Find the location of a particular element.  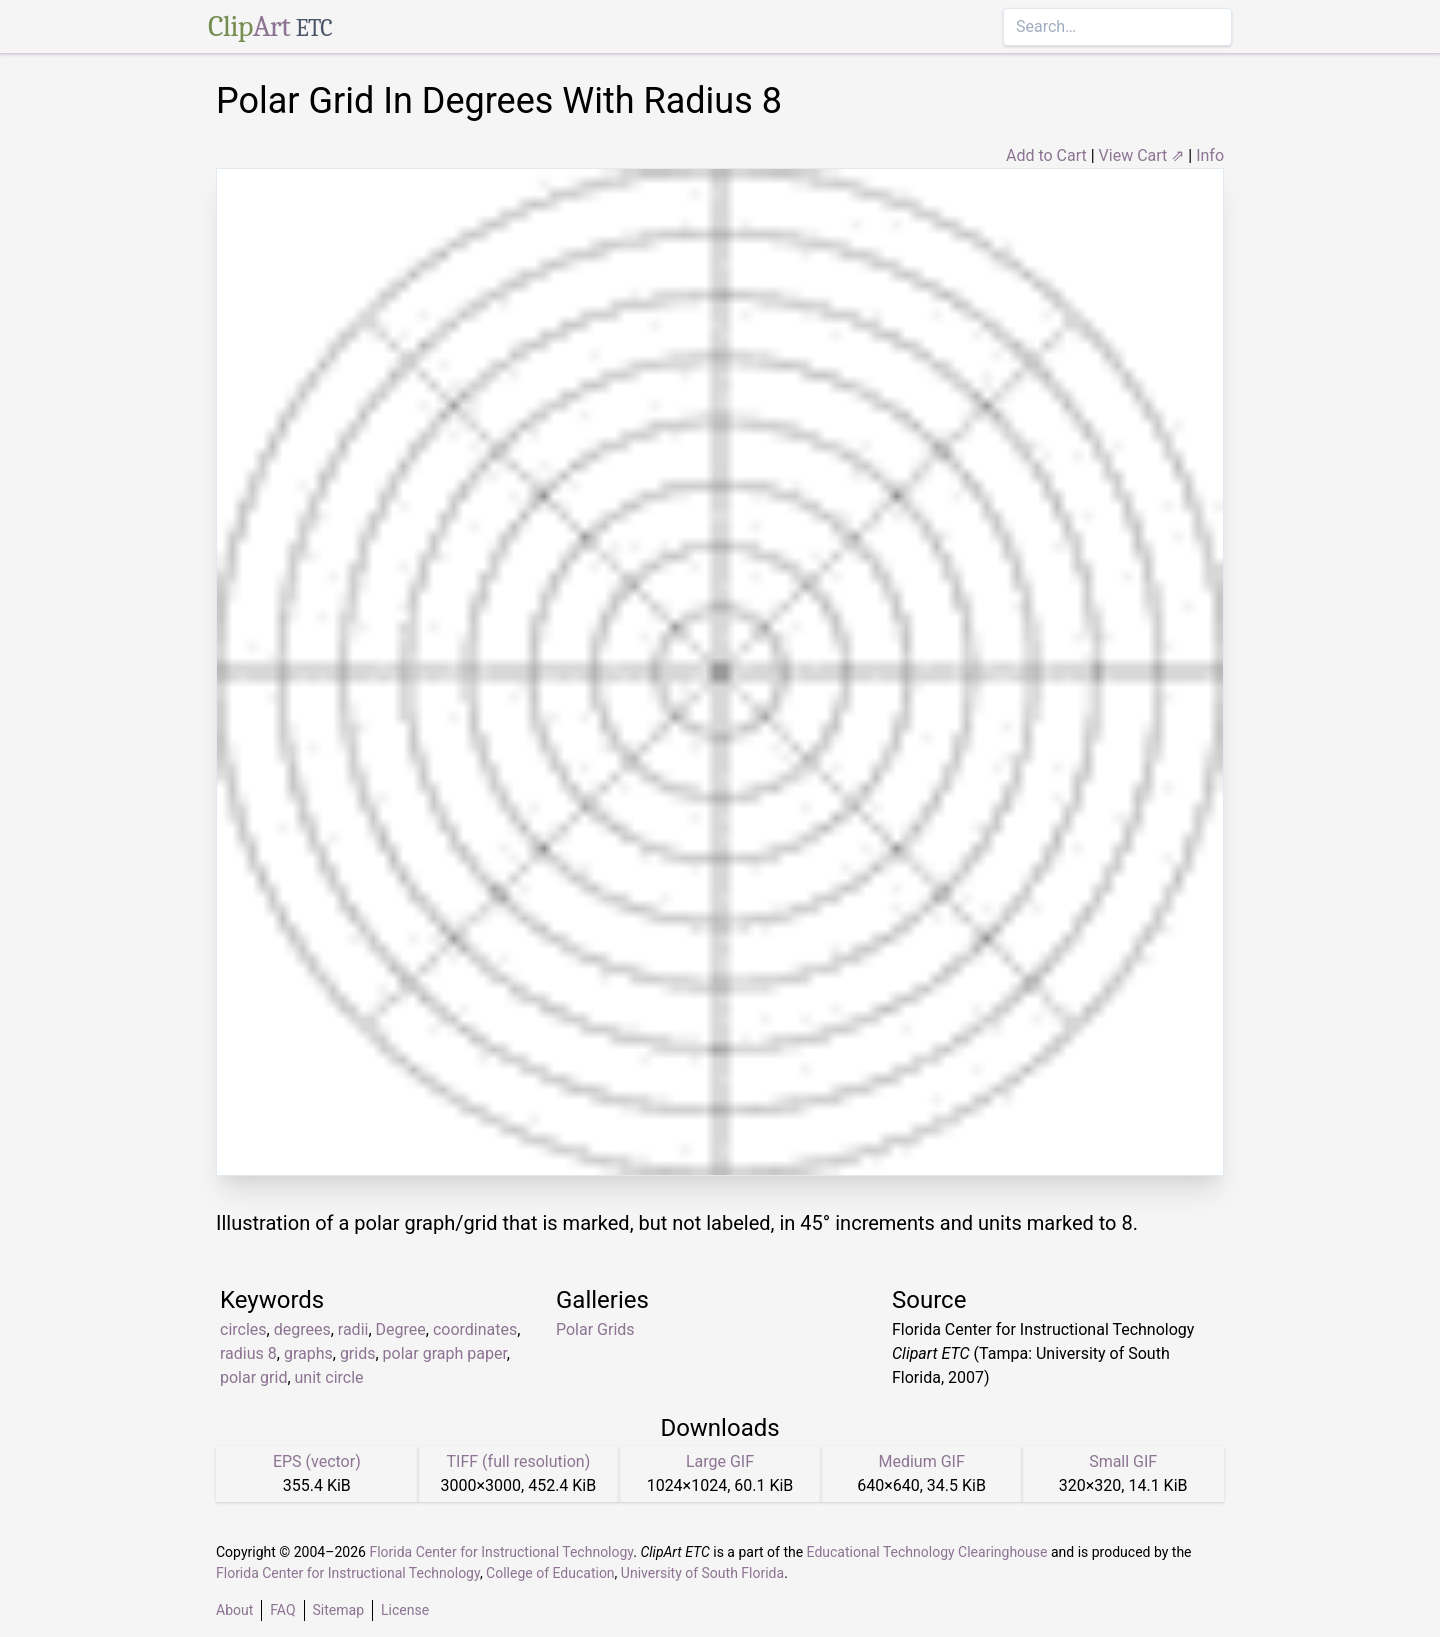

radii is located at coordinates (353, 1329).